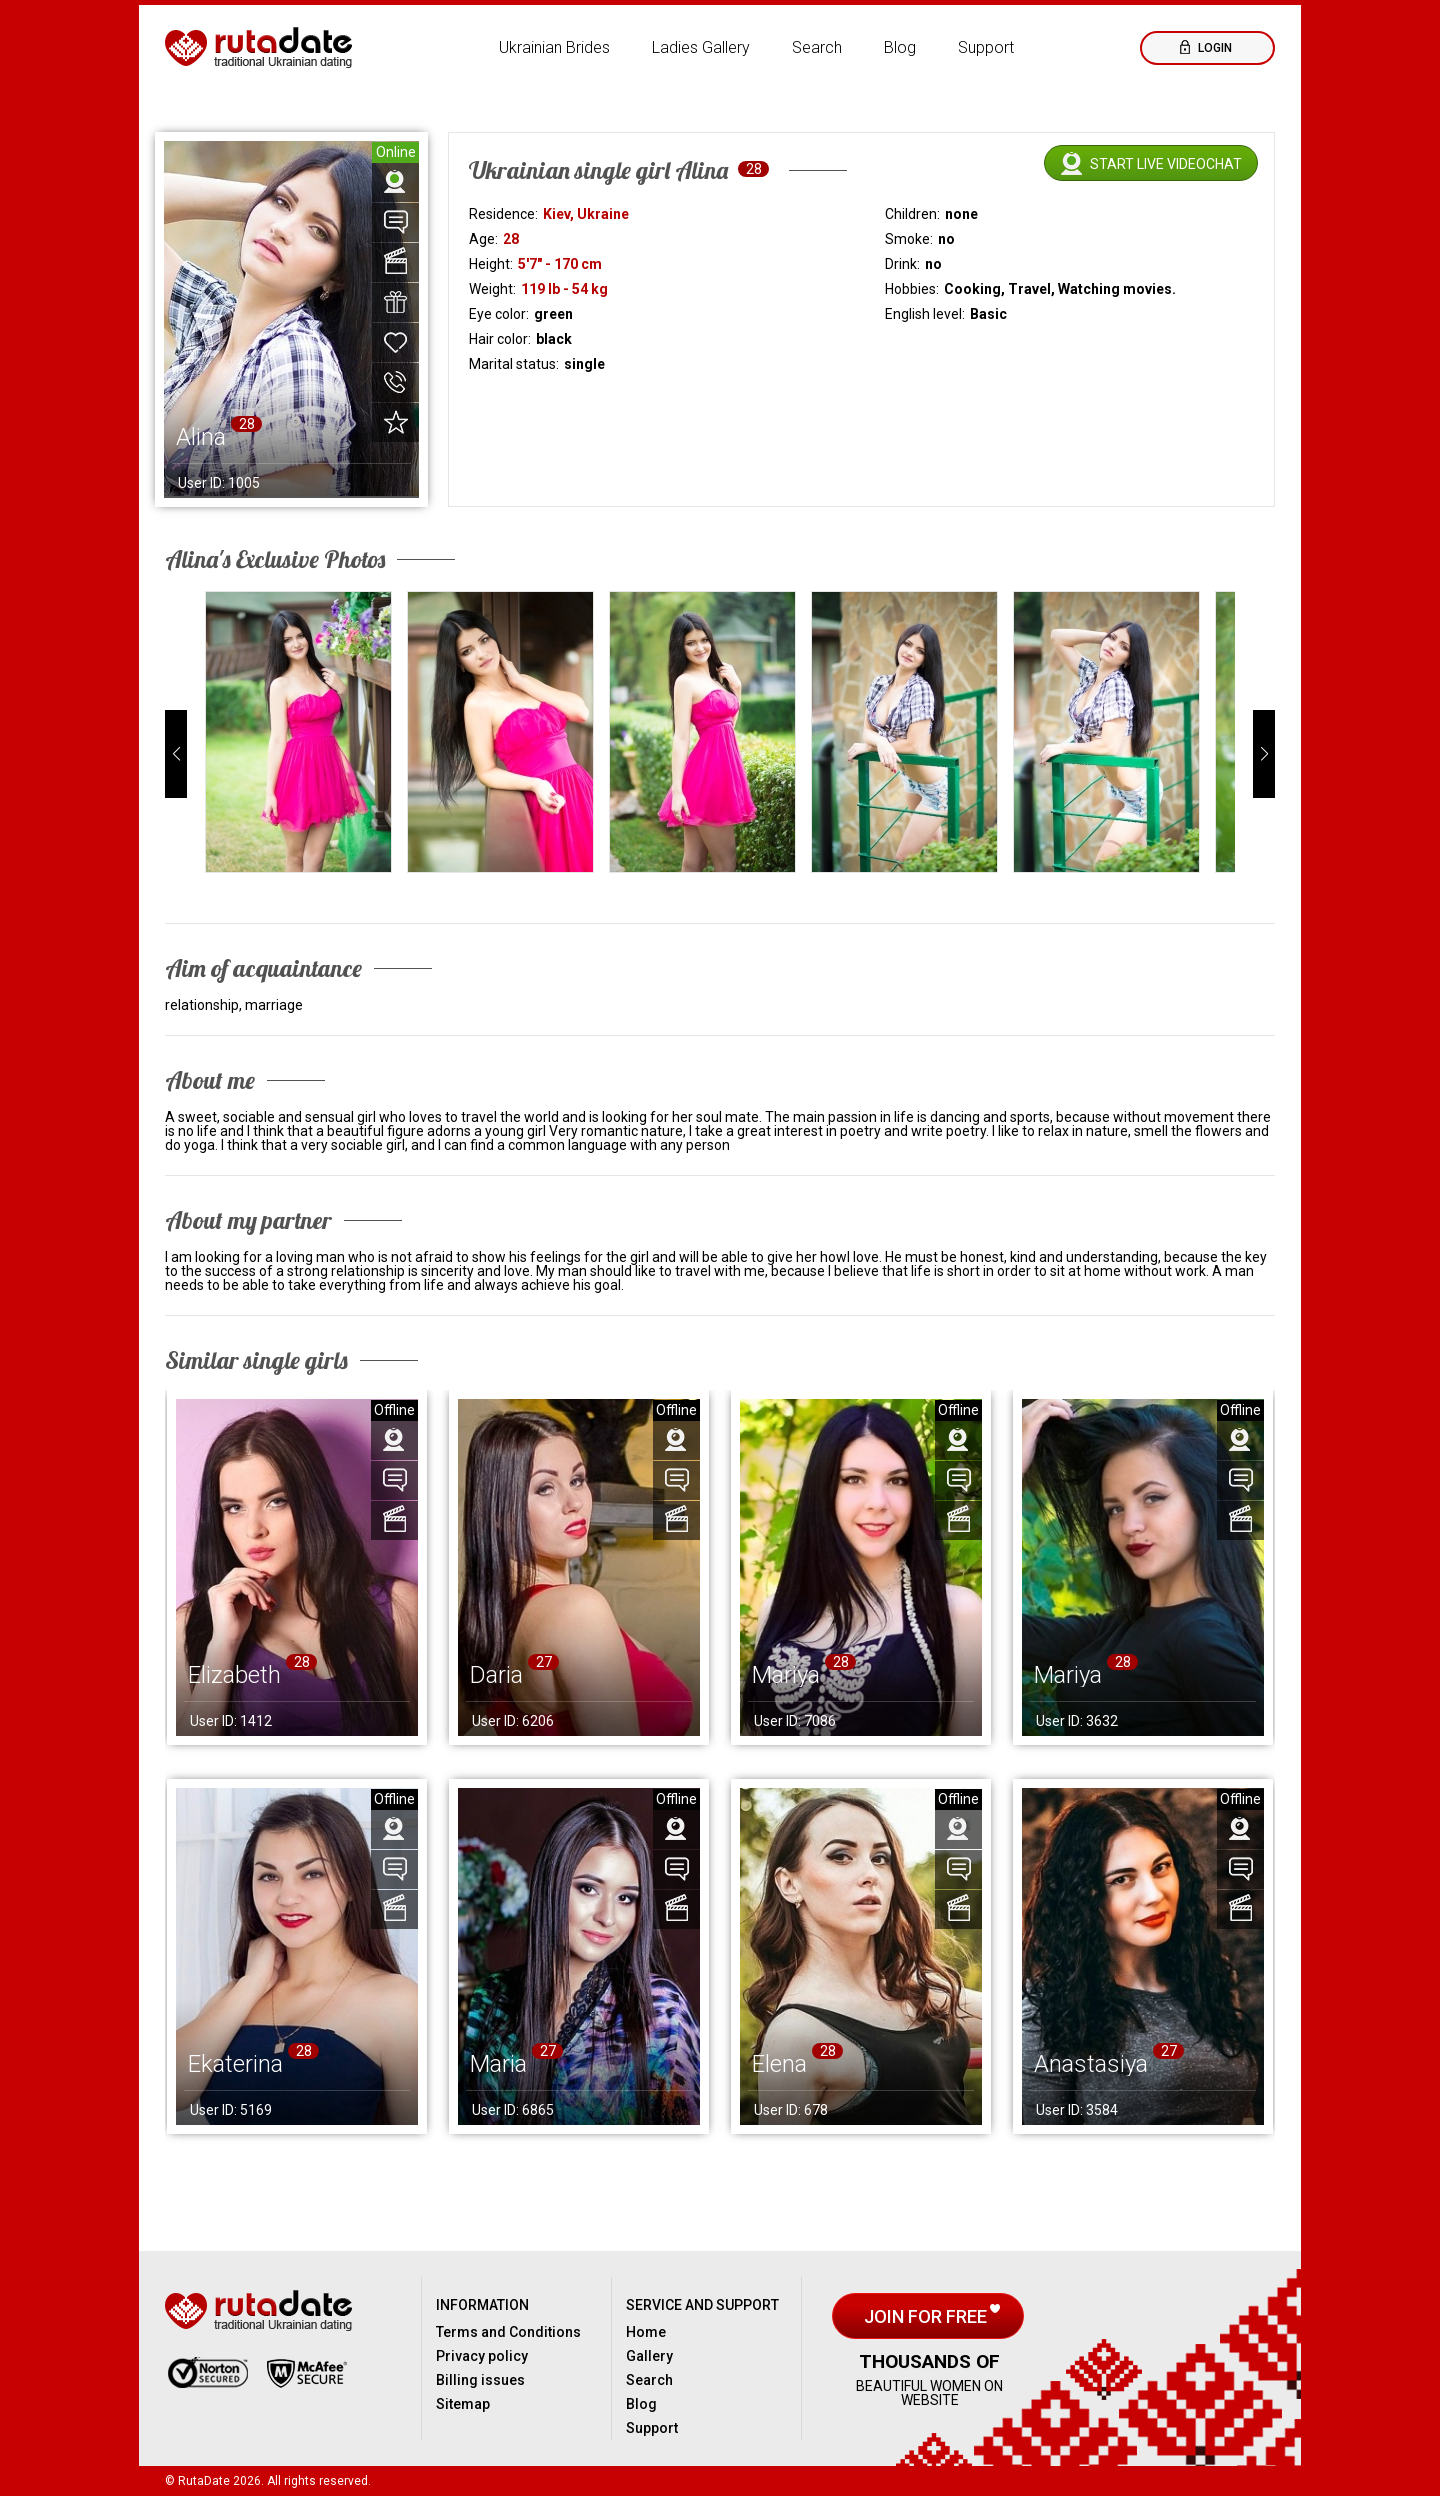 The width and height of the screenshot is (1440, 2496). I want to click on [button], so click(176, 754).